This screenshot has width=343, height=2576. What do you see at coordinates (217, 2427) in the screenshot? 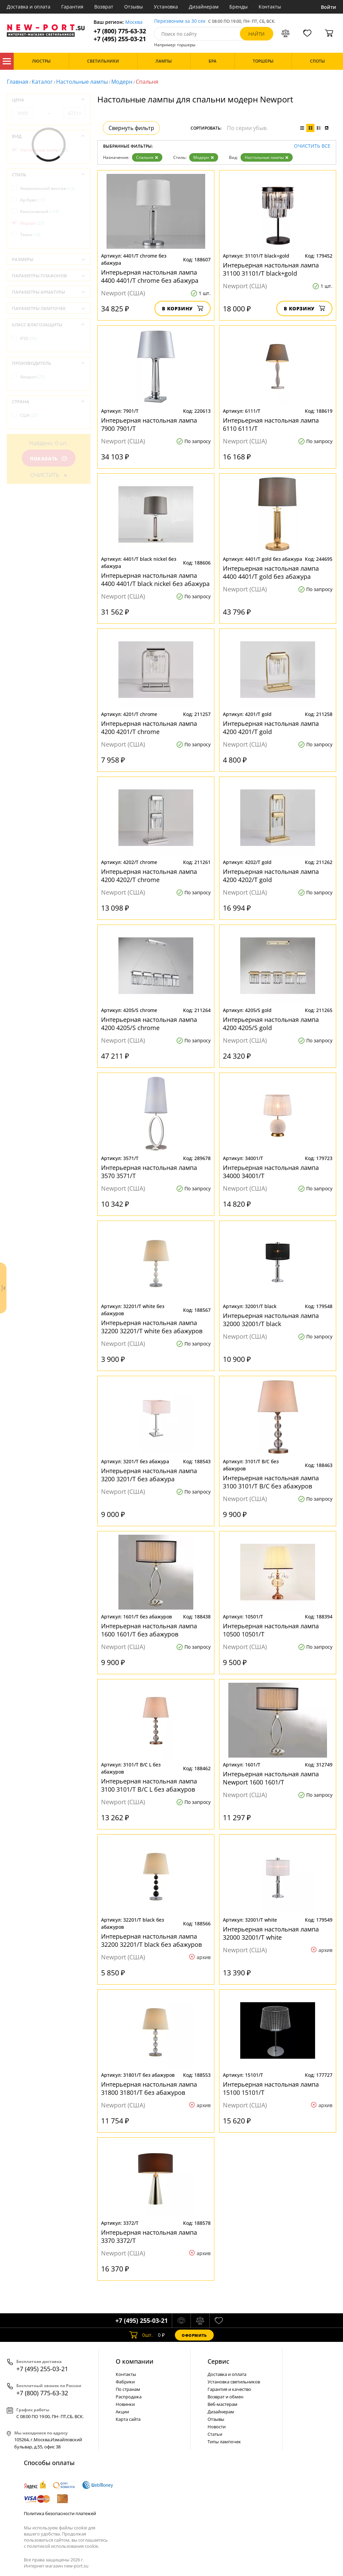
I see `Новости` at bounding box center [217, 2427].